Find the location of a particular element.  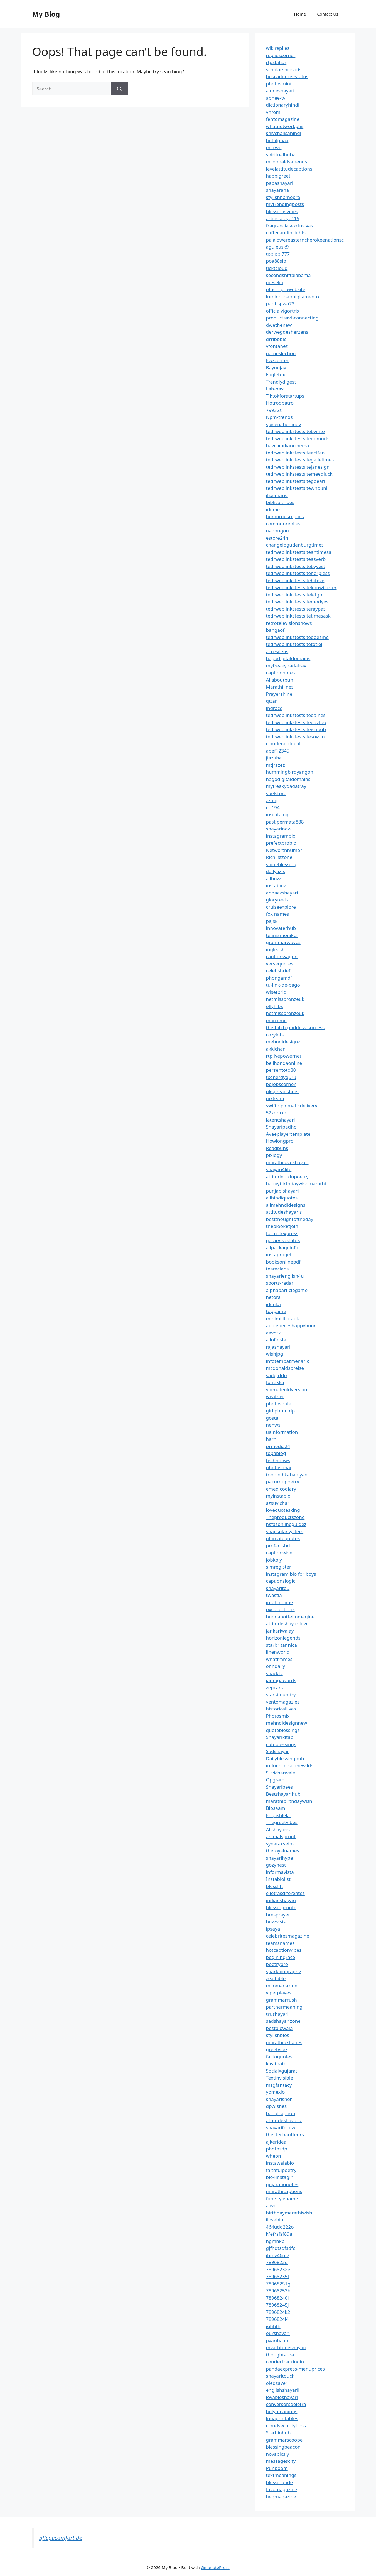

marathiloveshayari is located at coordinates (287, 1162).